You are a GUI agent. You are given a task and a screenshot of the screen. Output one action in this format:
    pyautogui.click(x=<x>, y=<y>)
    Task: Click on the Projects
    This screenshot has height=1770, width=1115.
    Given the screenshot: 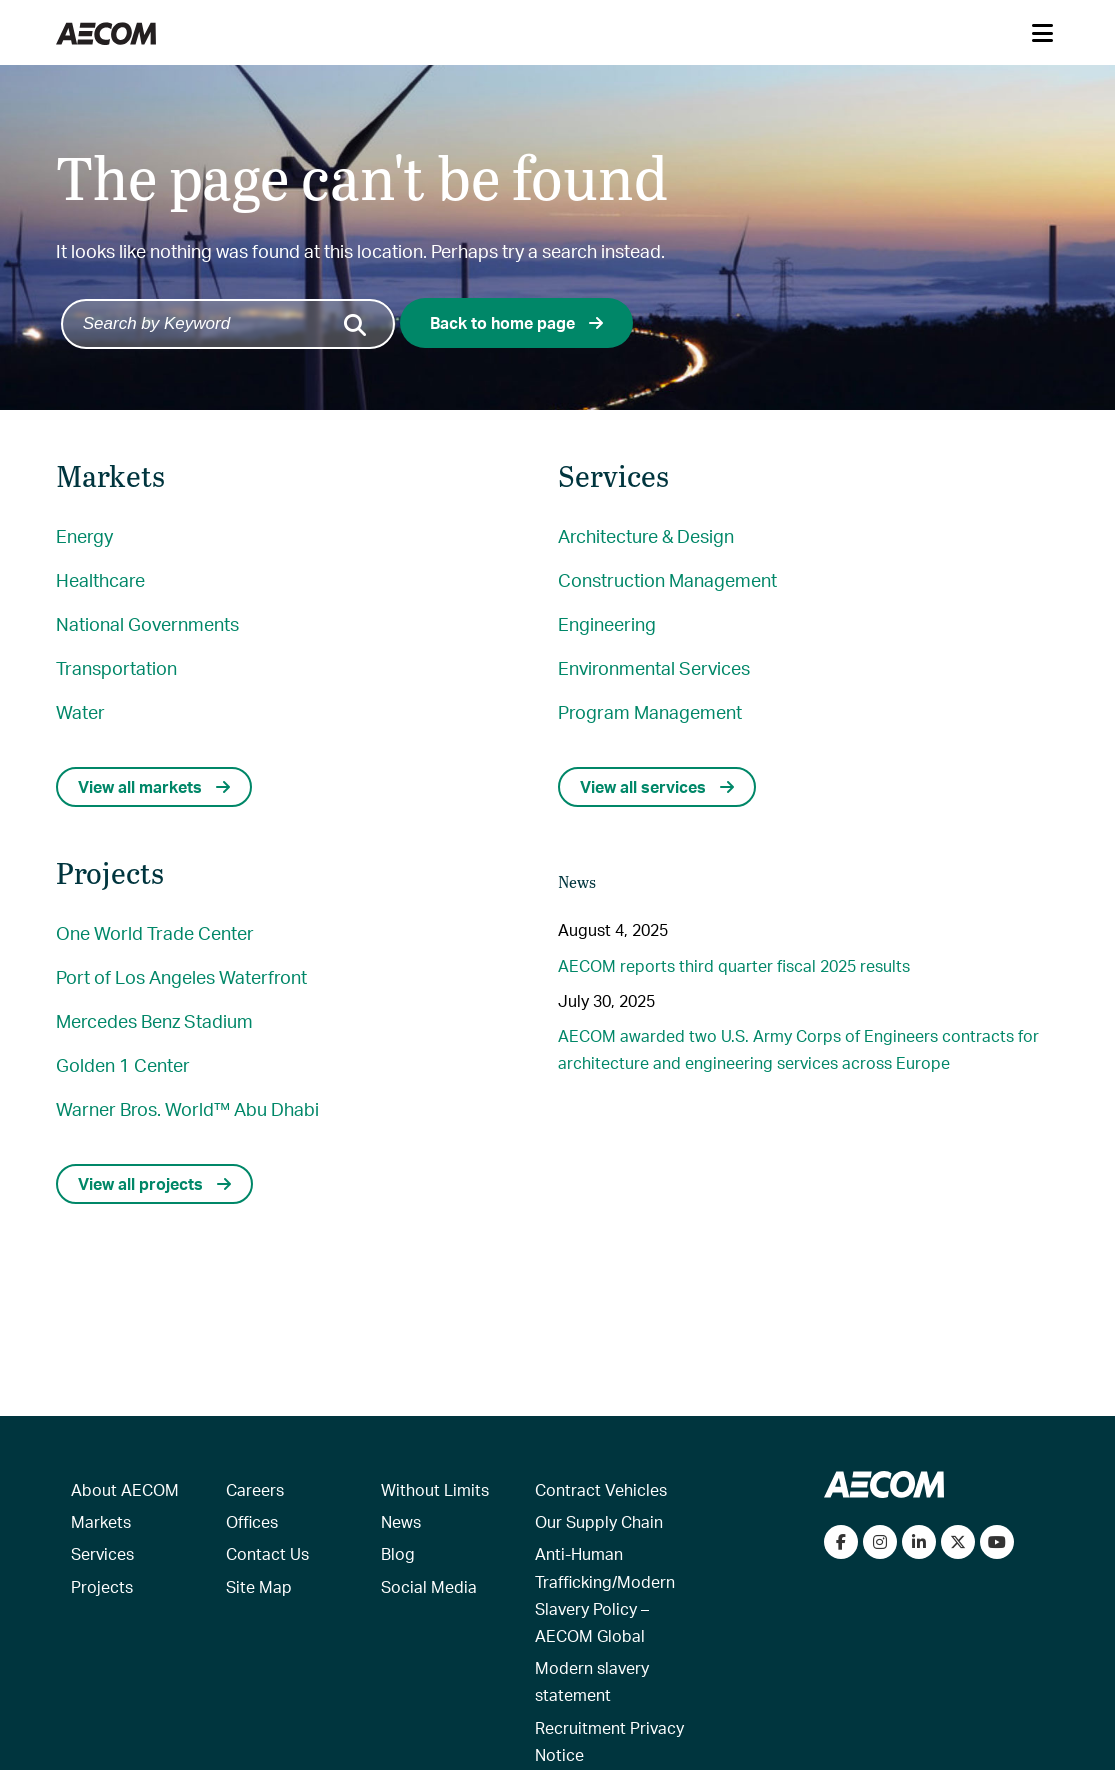 What is the action you would take?
    pyautogui.click(x=102, y=1586)
    